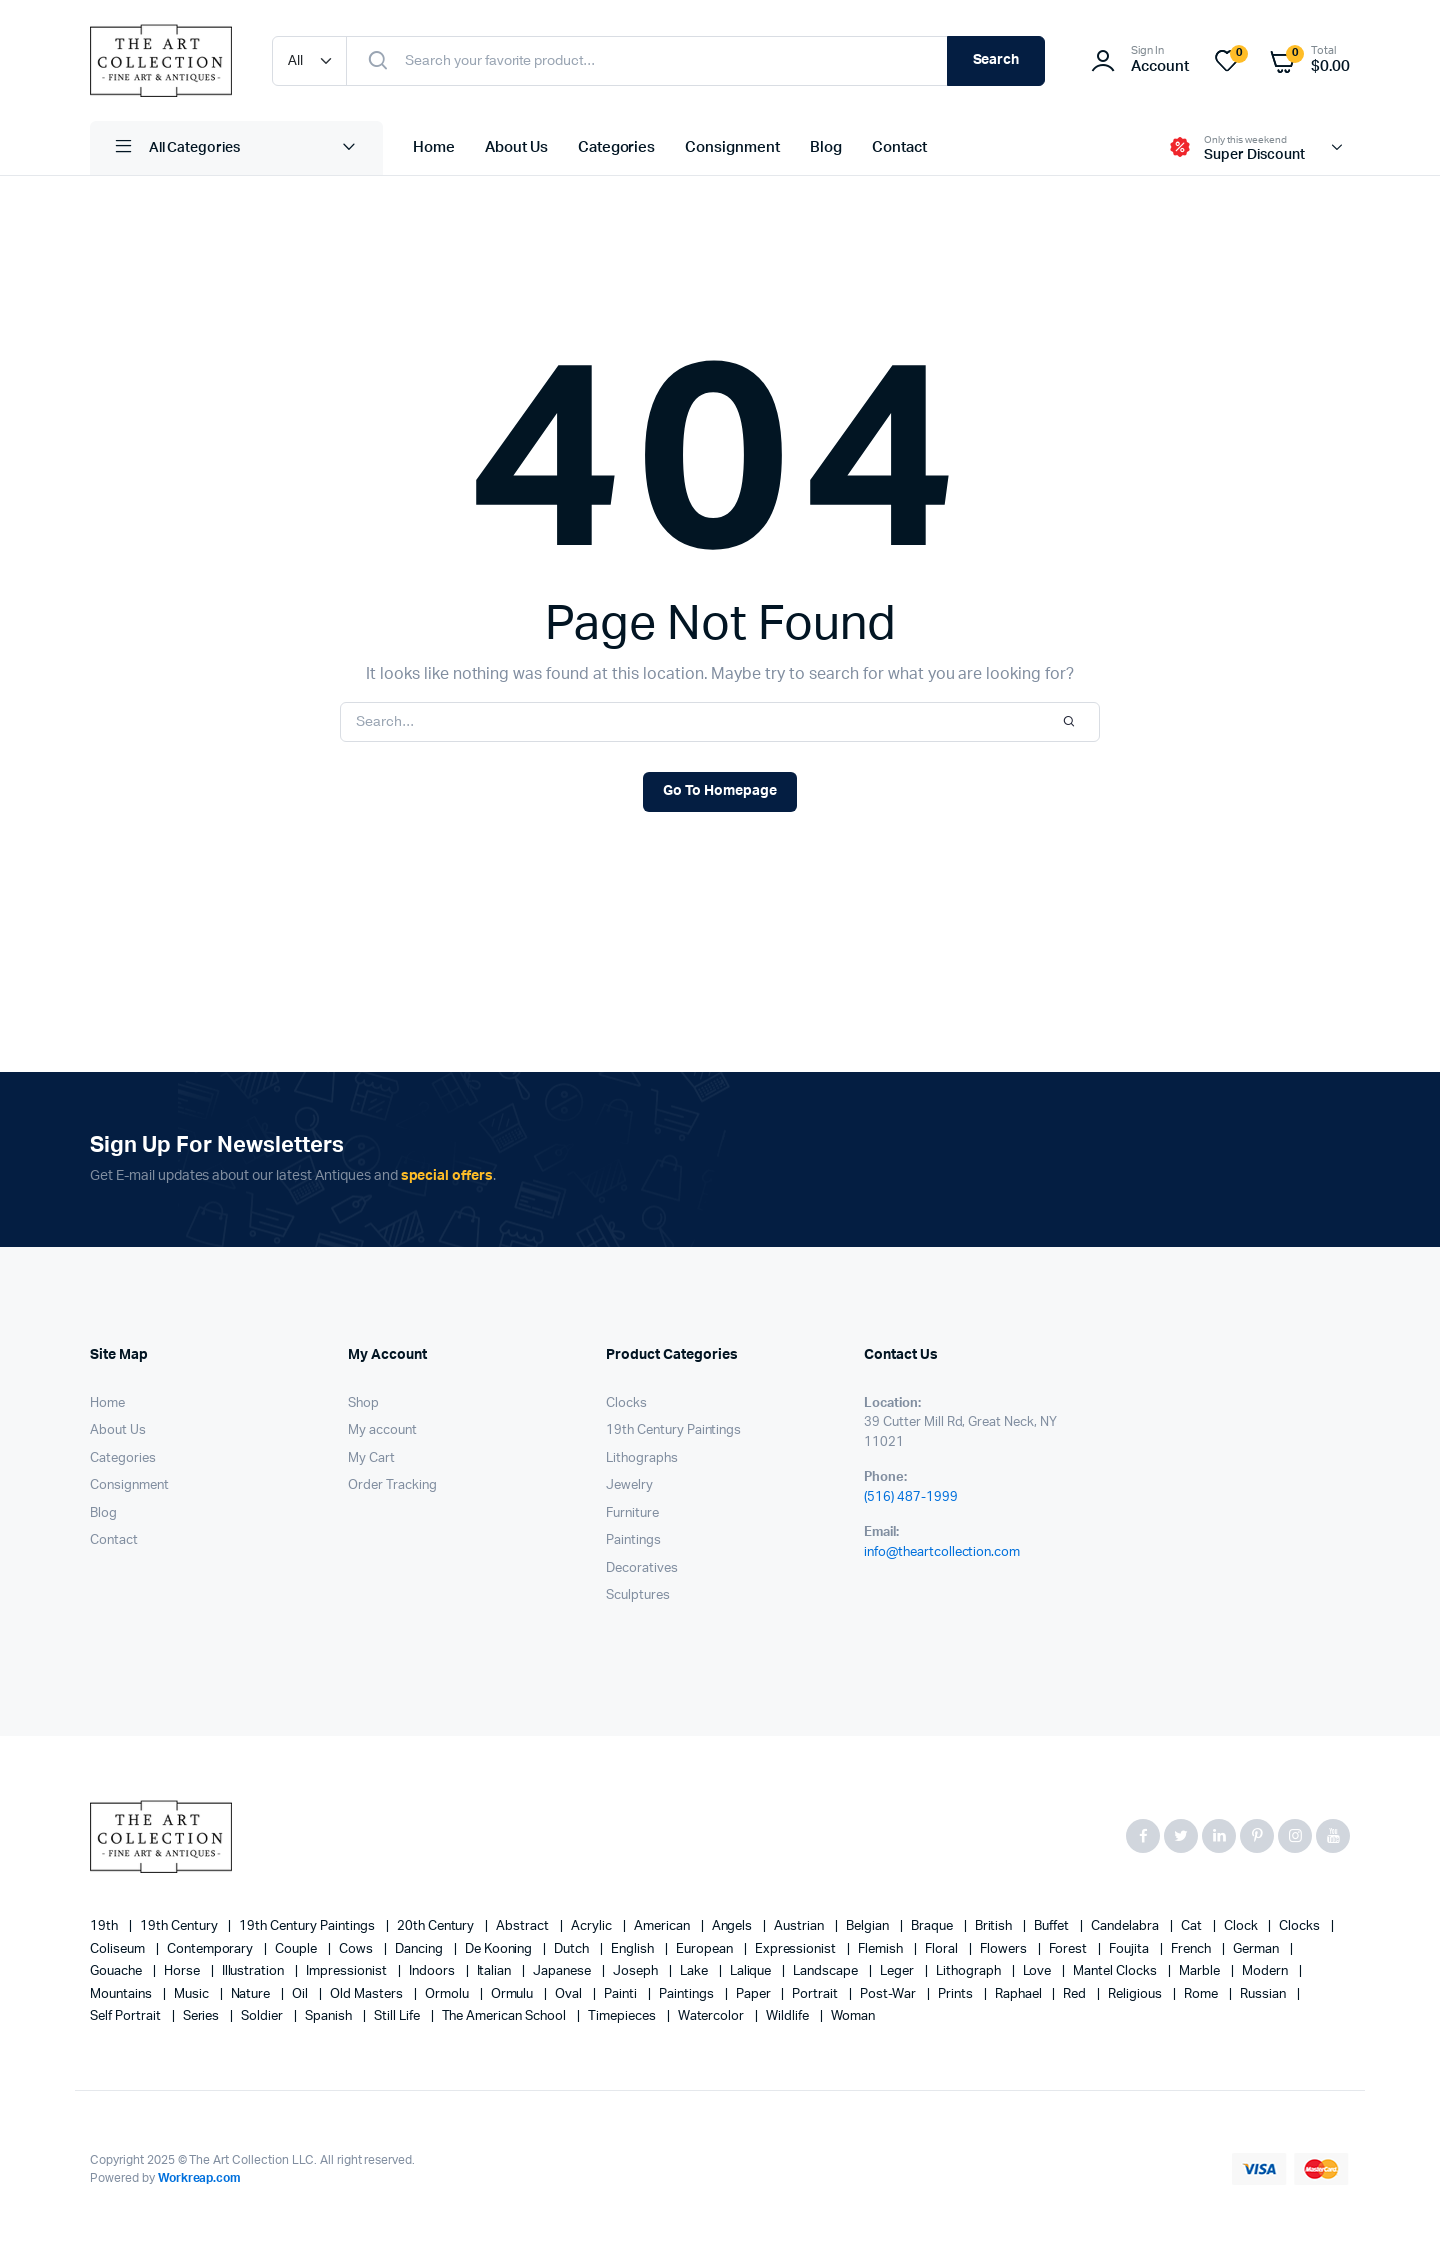  Describe the element at coordinates (398, 2016) in the screenshot. I see `still life` at that location.